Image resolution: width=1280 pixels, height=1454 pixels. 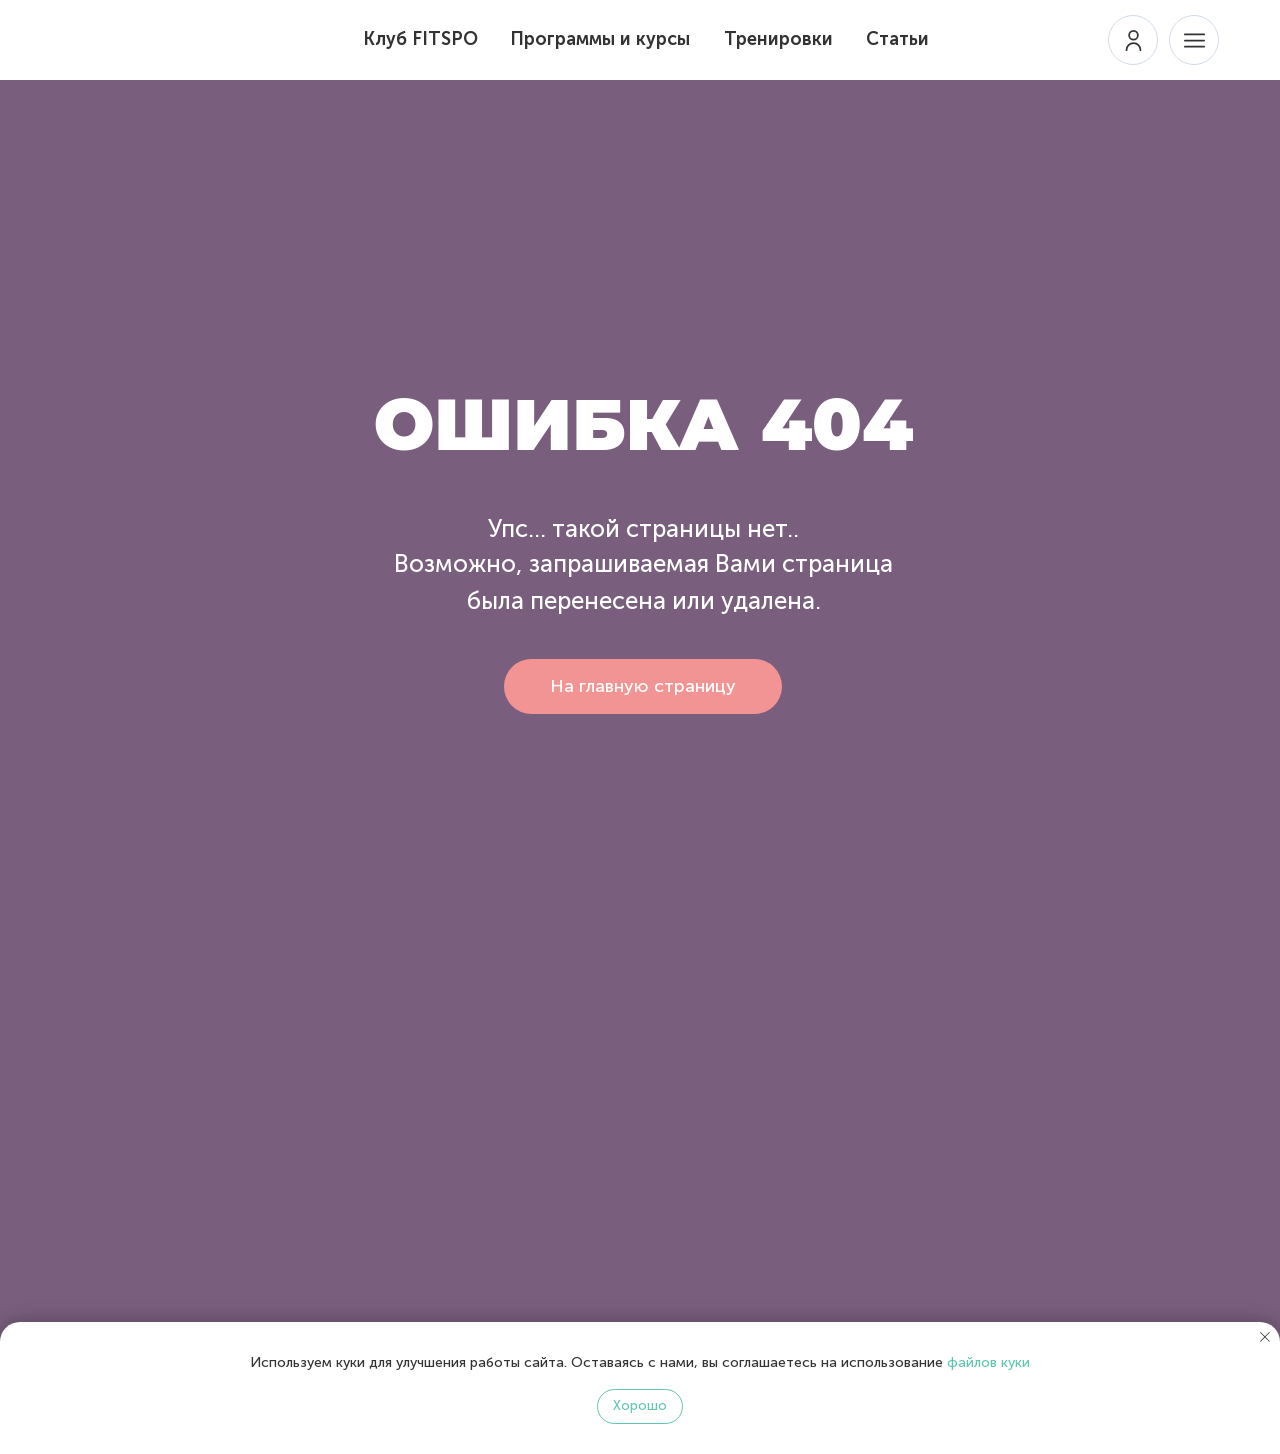 I want to click on Статьи, so click(x=897, y=39).